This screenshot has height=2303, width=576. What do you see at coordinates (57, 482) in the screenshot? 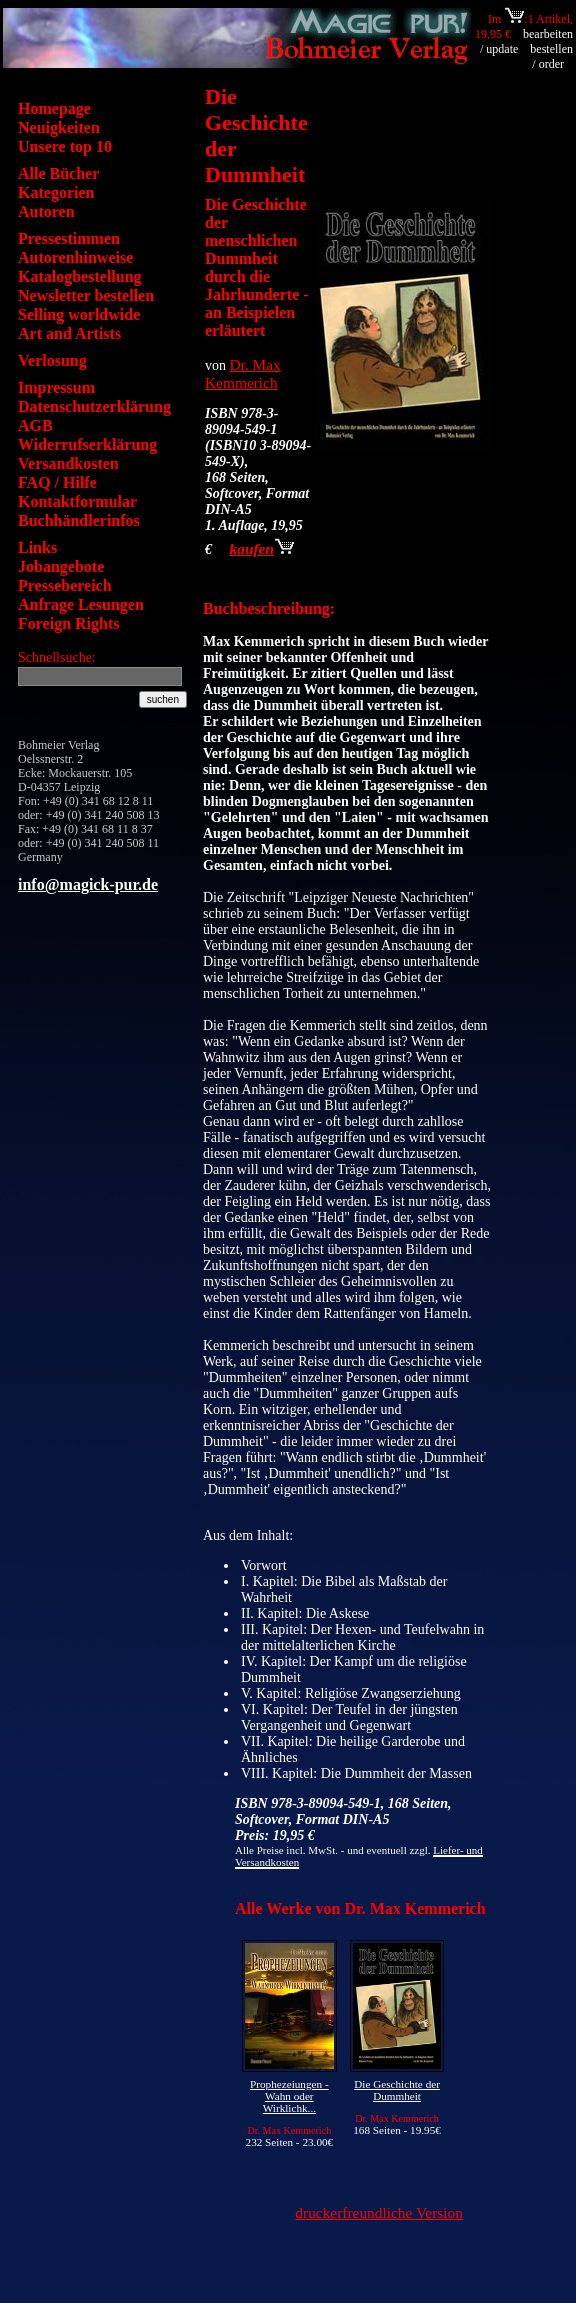
I see `FAQ / Hilfe` at bounding box center [57, 482].